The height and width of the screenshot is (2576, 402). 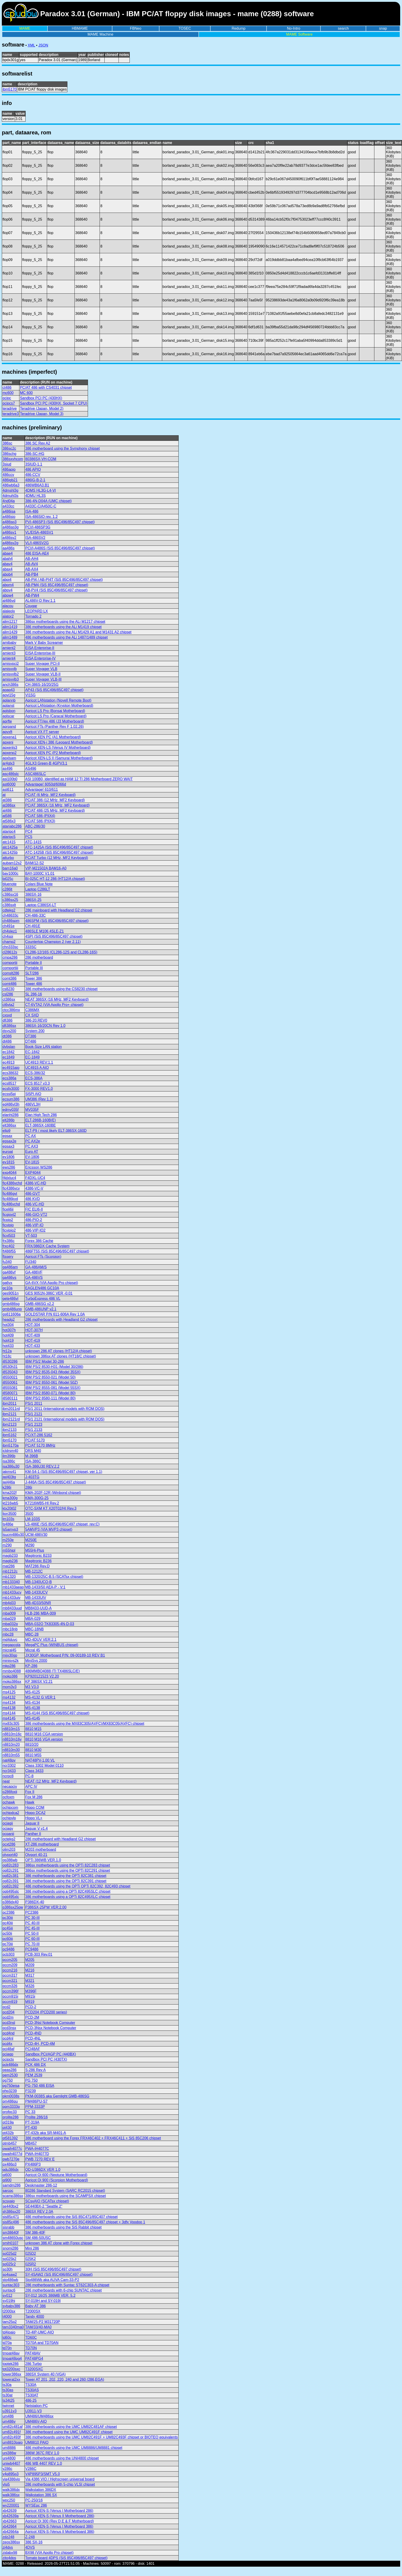 What do you see at coordinates (46, 387) in the screenshot?
I see `PC/AT 486 with CS4031 chipset` at bounding box center [46, 387].